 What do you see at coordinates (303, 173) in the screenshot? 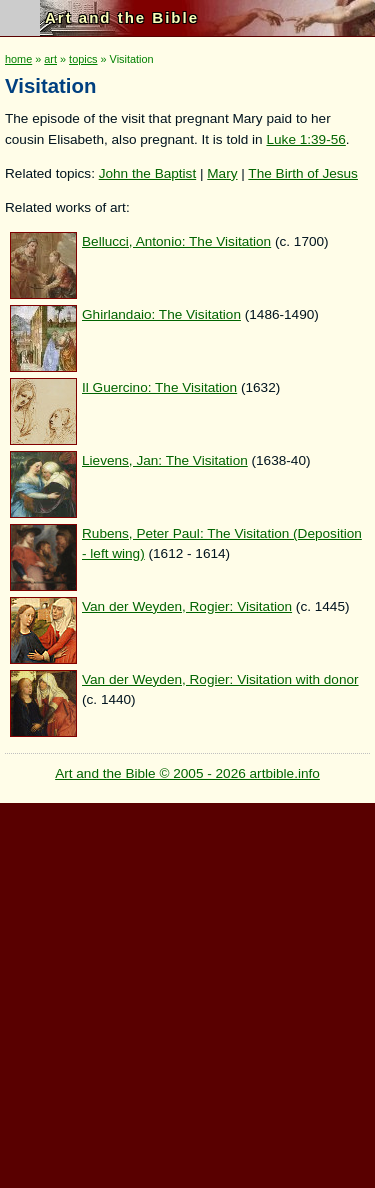
I see `The Birth of Jesus` at bounding box center [303, 173].